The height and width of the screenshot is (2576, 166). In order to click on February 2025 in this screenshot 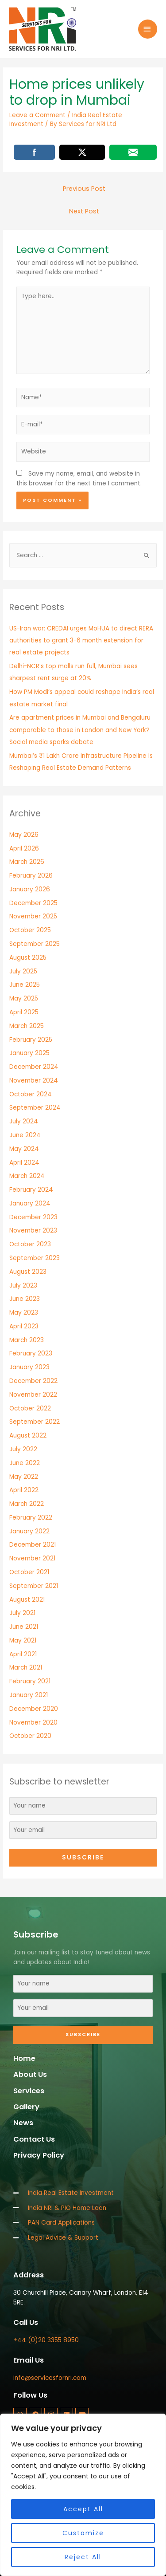, I will do `click(30, 1040)`.